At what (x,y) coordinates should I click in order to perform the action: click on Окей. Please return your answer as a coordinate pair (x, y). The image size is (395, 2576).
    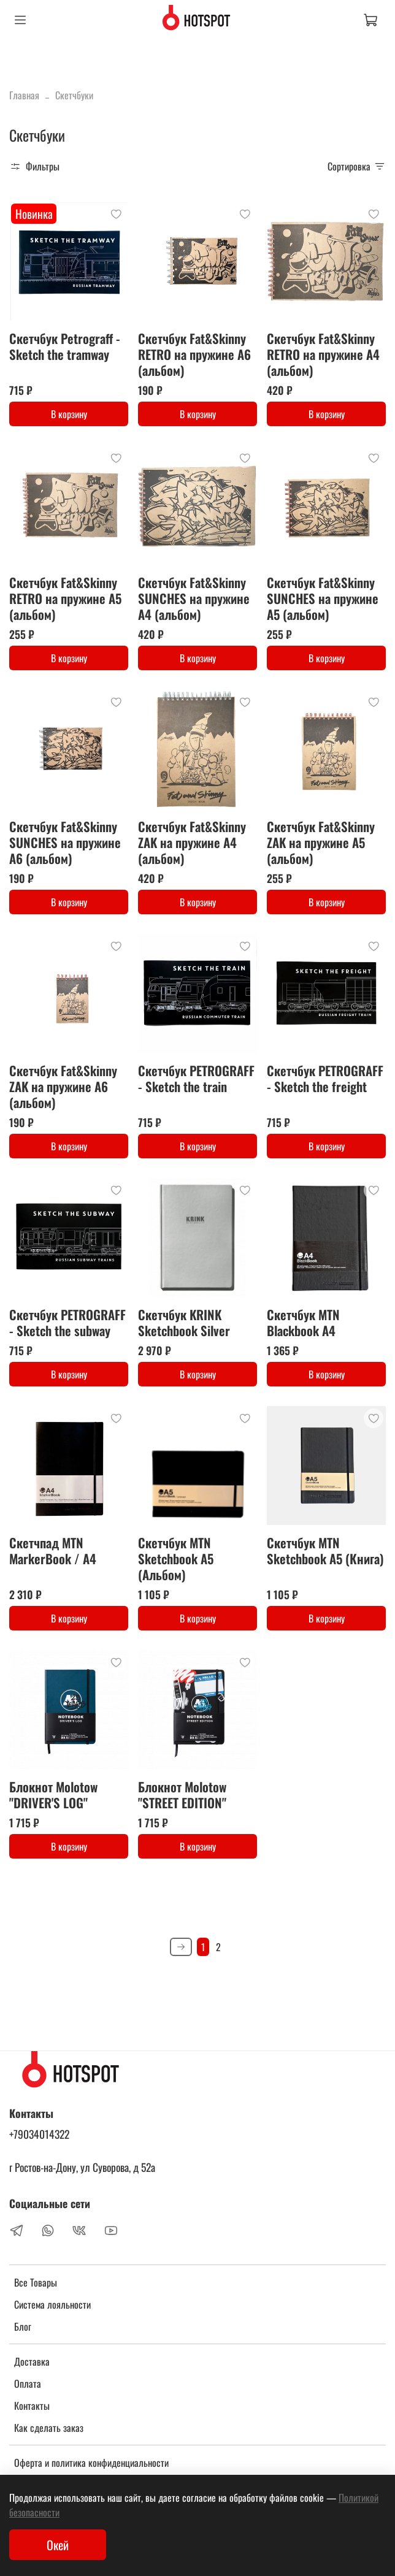
    Looking at the image, I should click on (58, 2545).